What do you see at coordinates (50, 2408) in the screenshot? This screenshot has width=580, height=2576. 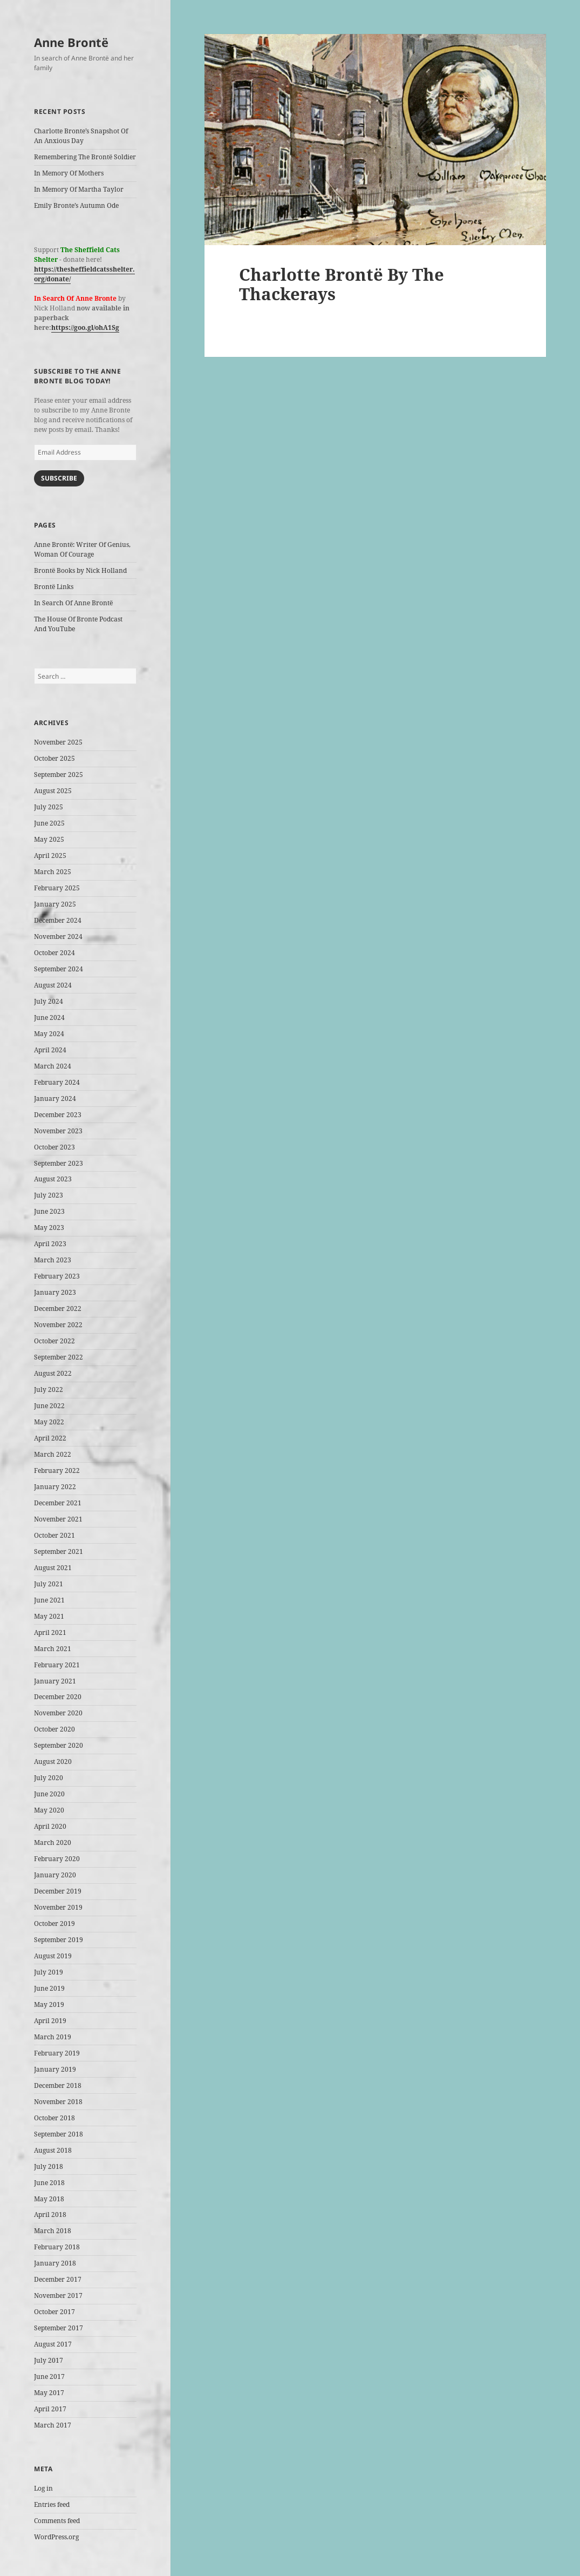 I see `April 2017` at bounding box center [50, 2408].